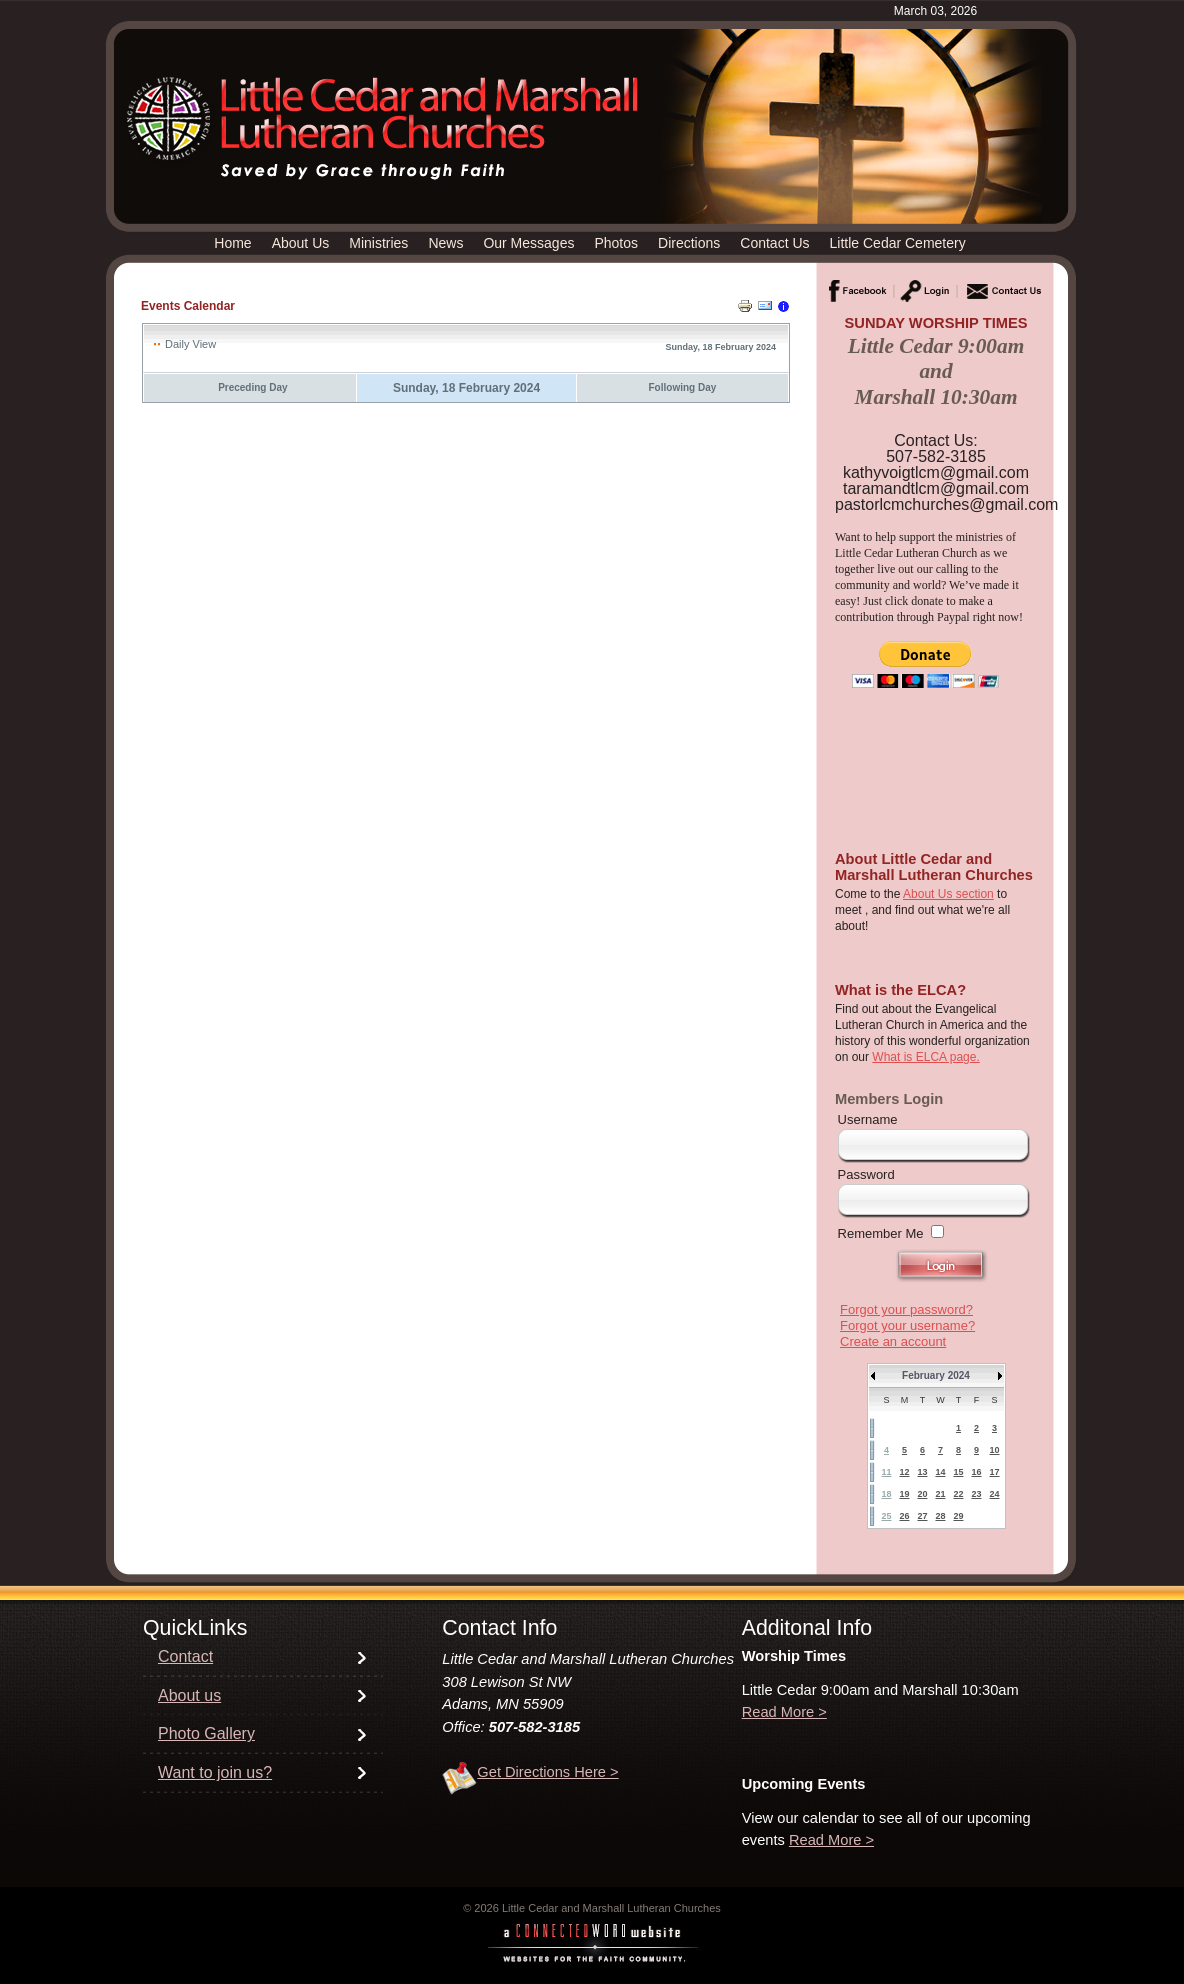  I want to click on Photo Gallery, so click(206, 1733).